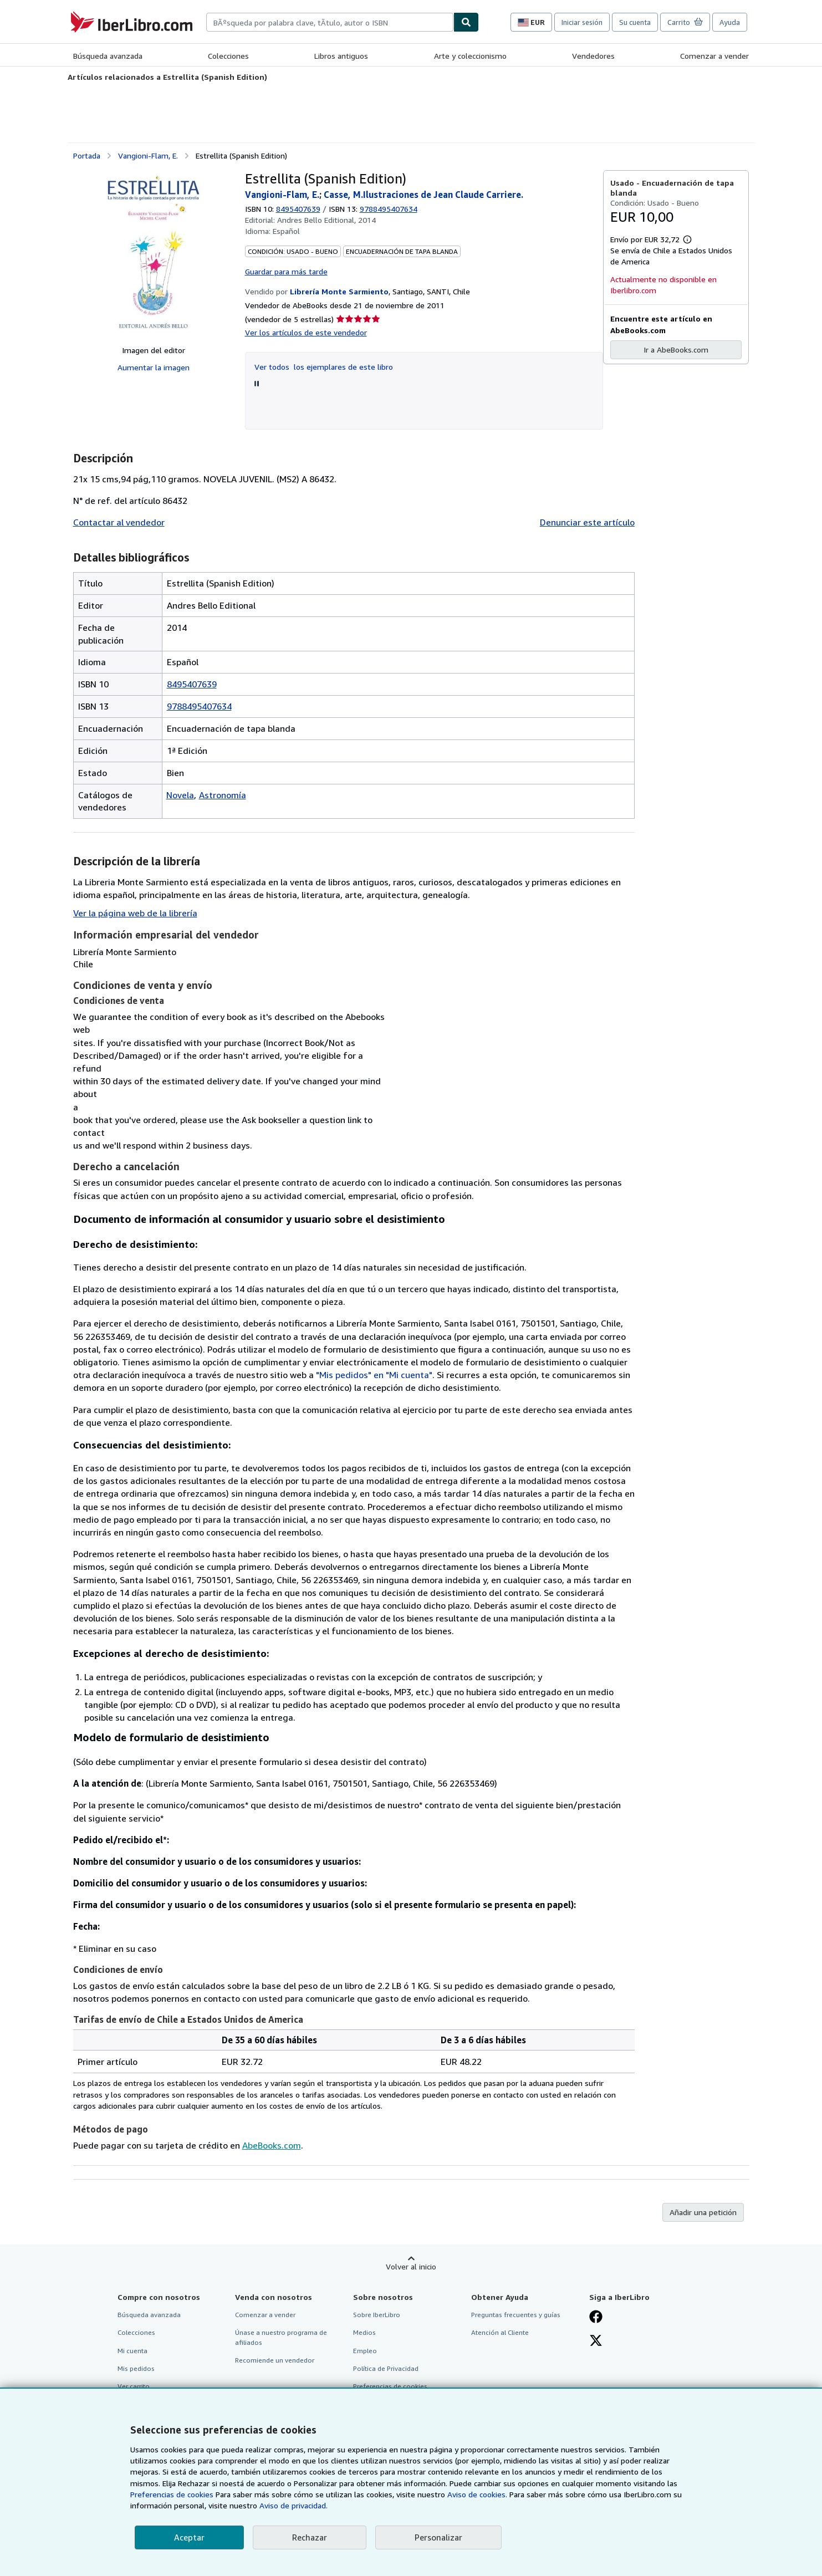  What do you see at coordinates (274, 2360) in the screenshot?
I see `Recomiende un vendedor` at bounding box center [274, 2360].